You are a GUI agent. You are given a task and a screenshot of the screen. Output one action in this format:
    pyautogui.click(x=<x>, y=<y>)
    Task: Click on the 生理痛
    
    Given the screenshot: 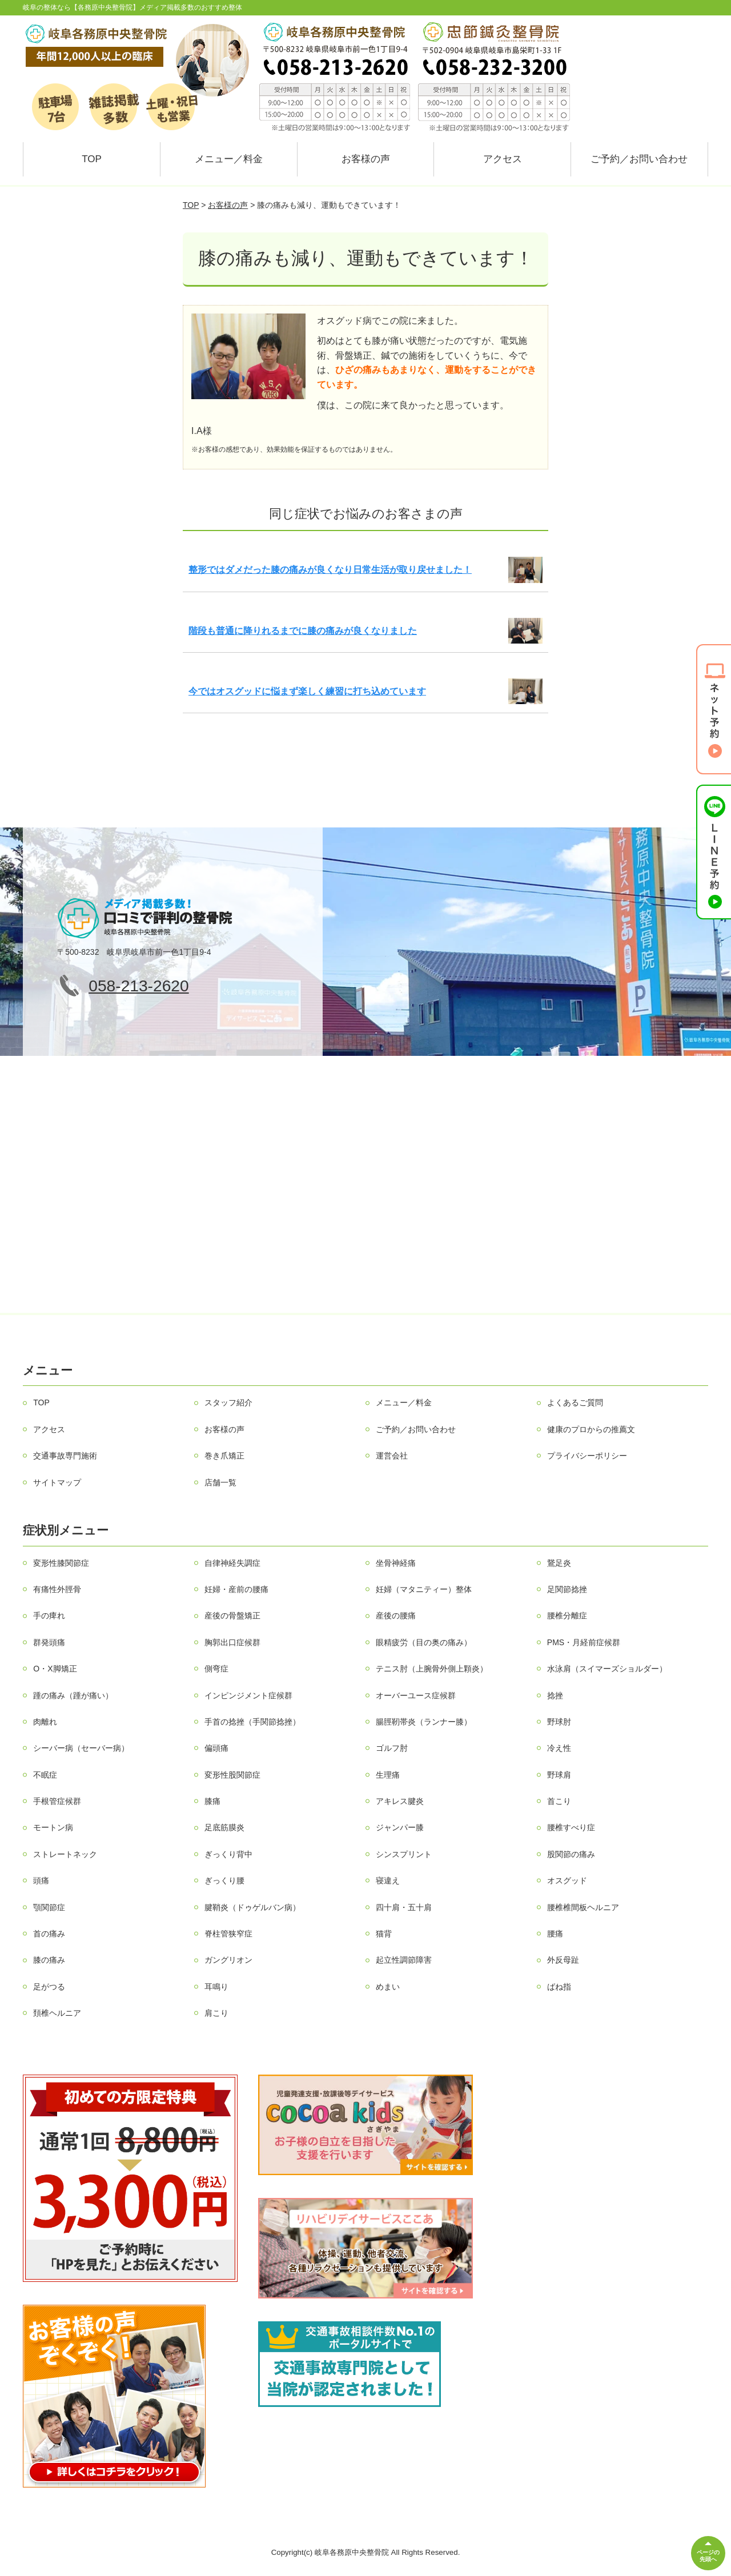 What is the action you would take?
    pyautogui.click(x=388, y=1774)
    